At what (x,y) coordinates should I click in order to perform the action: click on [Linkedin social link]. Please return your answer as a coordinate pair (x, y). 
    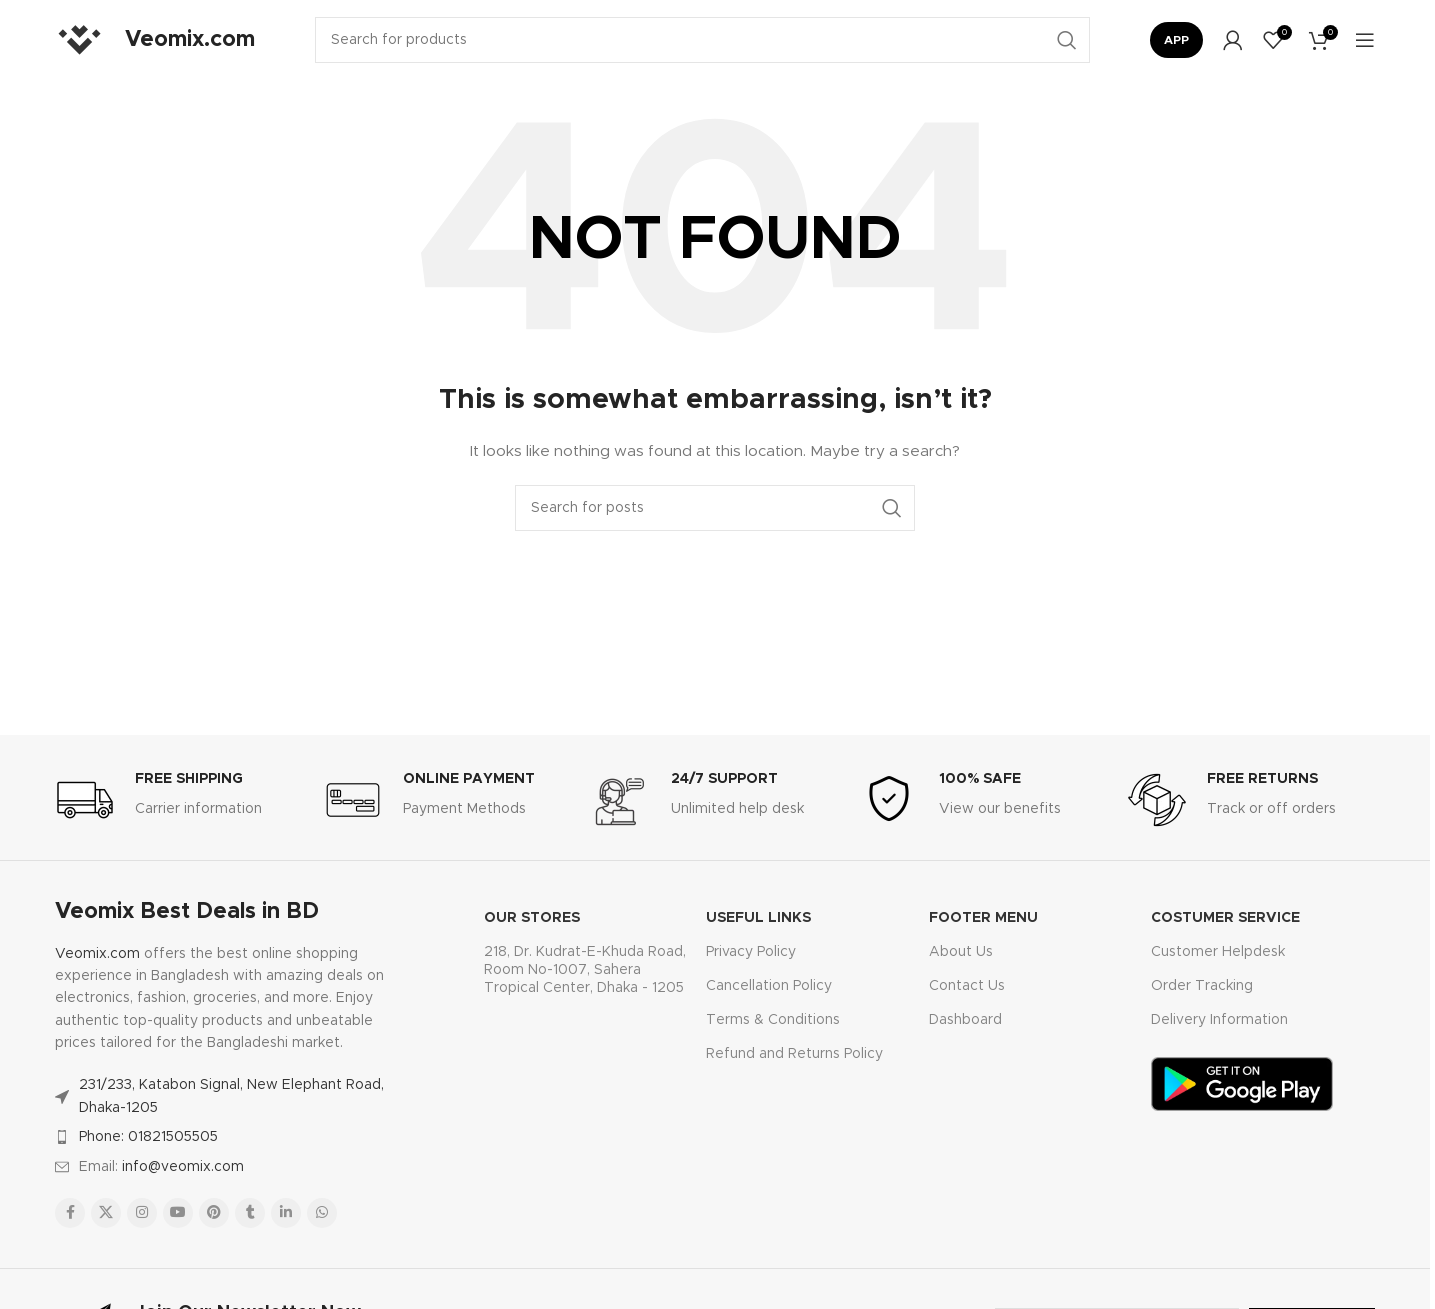
    Looking at the image, I should click on (286, 1213).